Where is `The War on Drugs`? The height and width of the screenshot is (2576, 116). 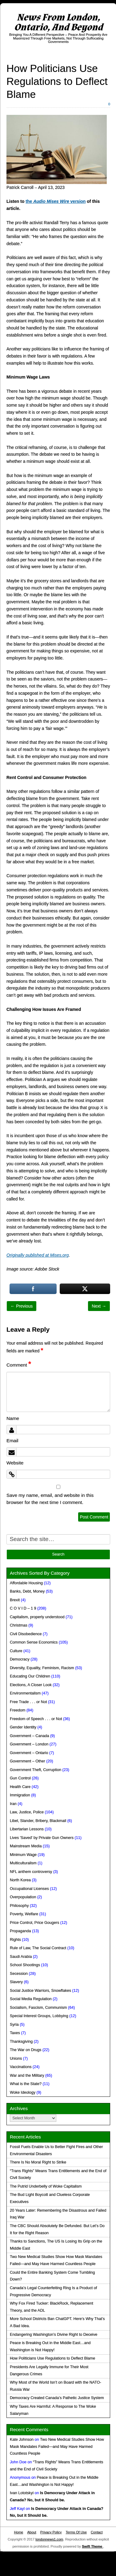
The War on Drugs is located at coordinates (25, 2050).